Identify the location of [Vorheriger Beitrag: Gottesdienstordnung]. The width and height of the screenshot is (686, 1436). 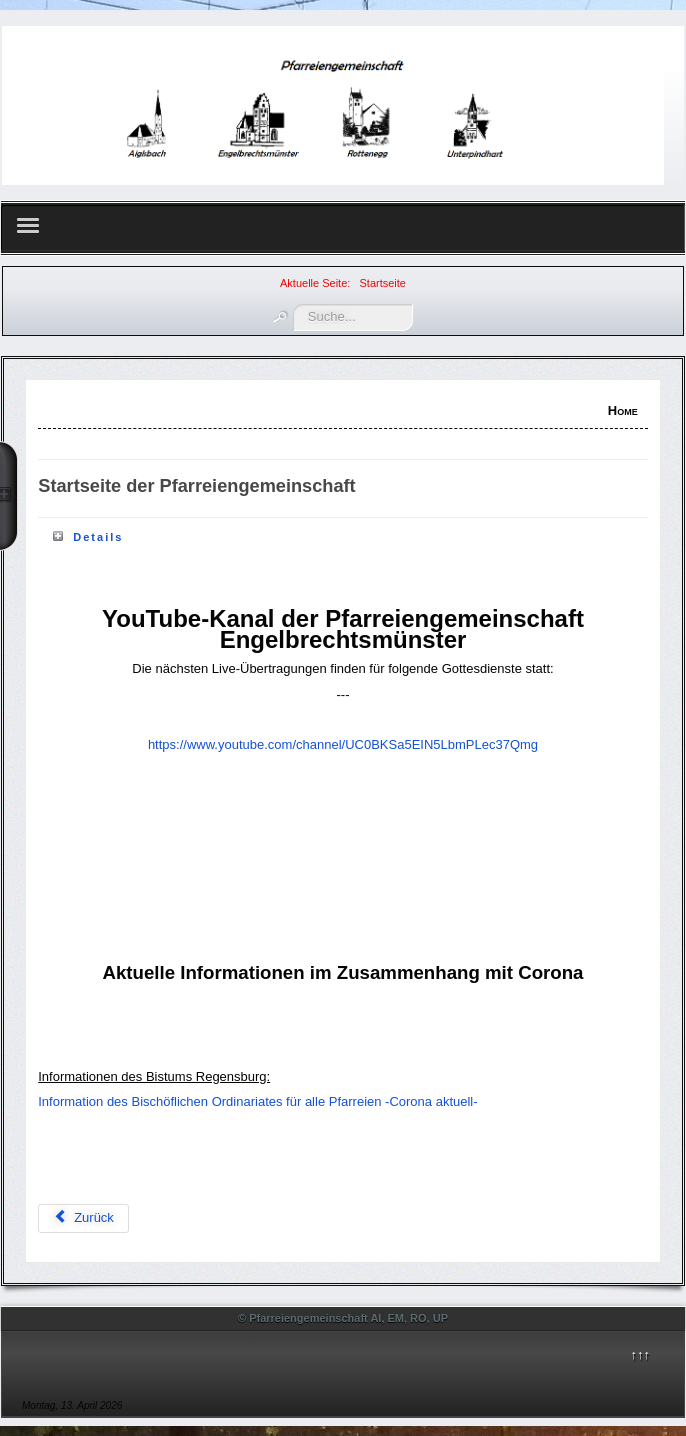
(83, 1218).